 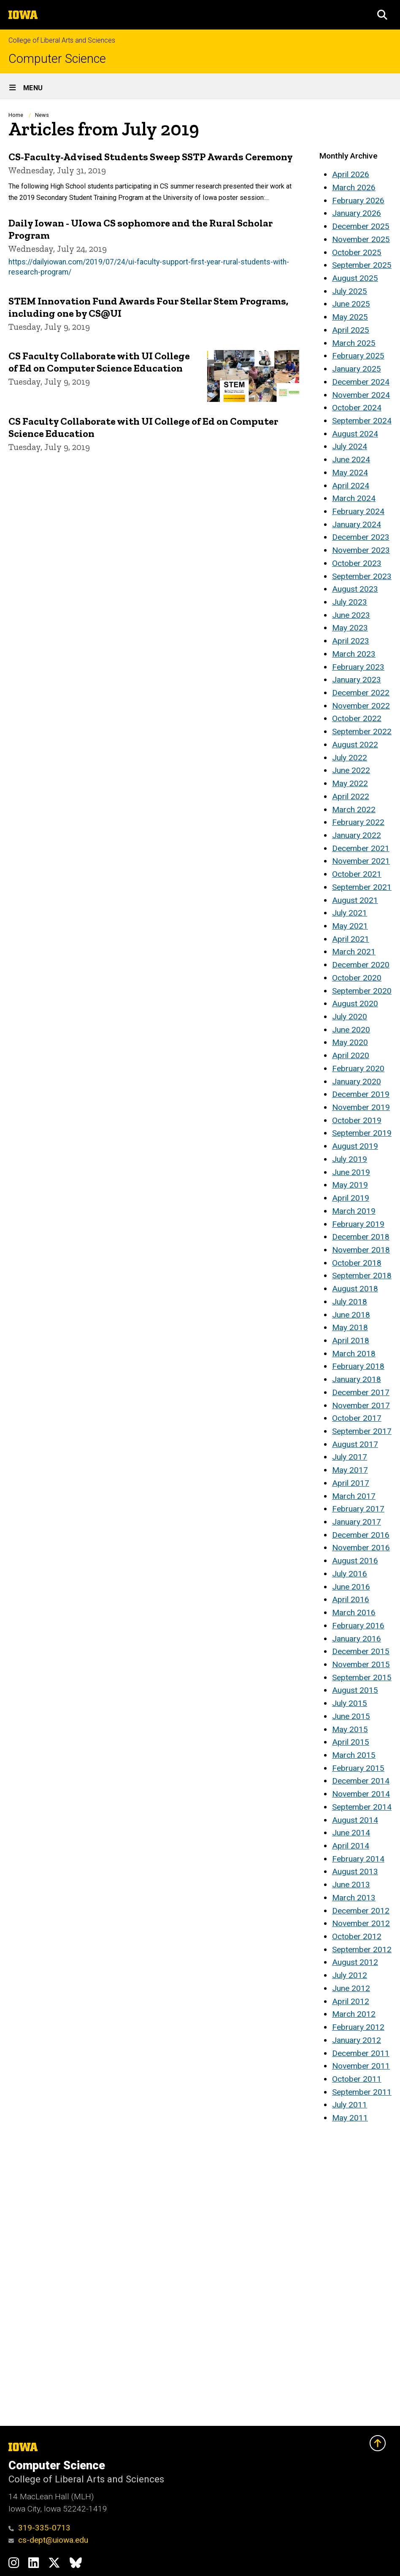 What do you see at coordinates (354, 1353) in the screenshot?
I see `March 2018` at bounding box center [354, 1353].